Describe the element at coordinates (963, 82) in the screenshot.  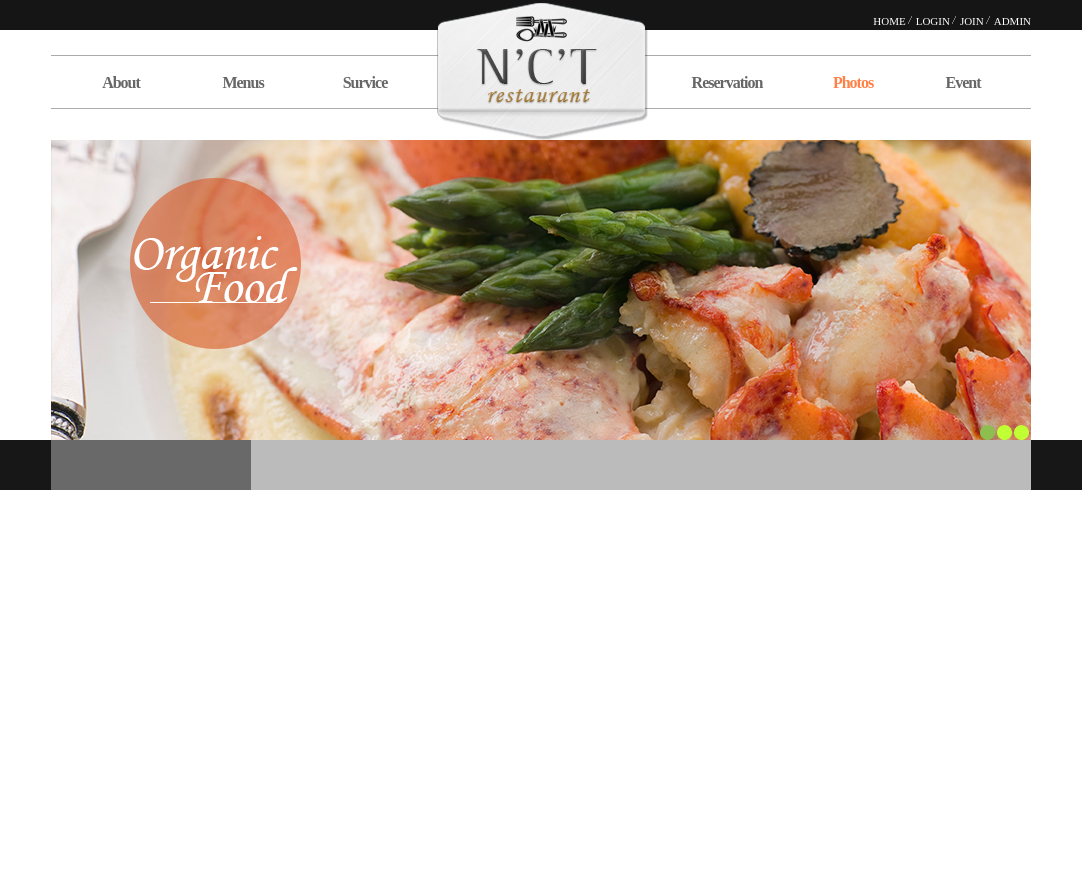
I see `Event` at that location.